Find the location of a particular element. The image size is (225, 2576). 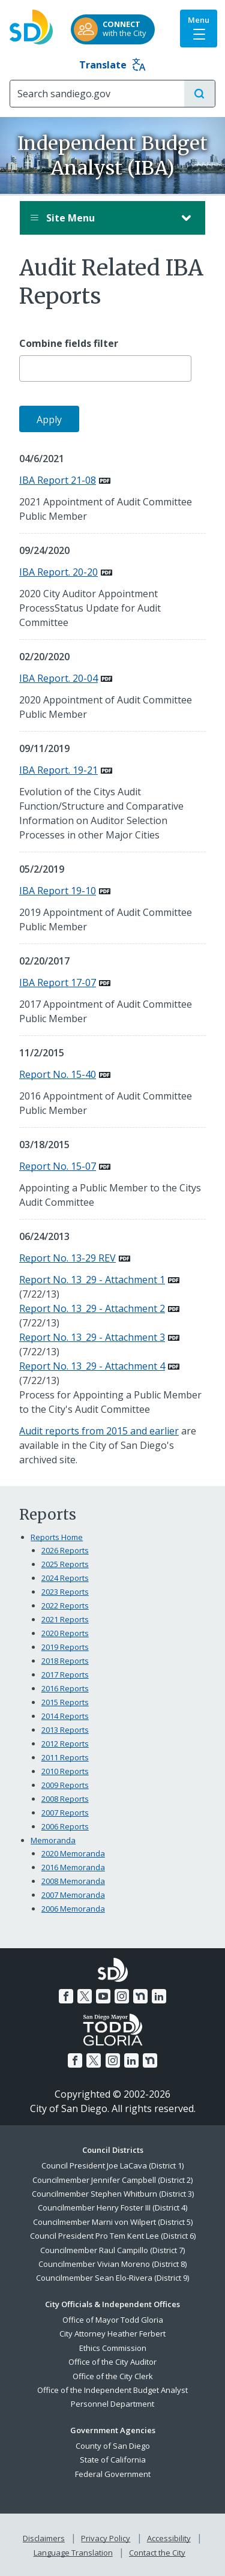

Accessibility is located at coordinates (169, 2538).